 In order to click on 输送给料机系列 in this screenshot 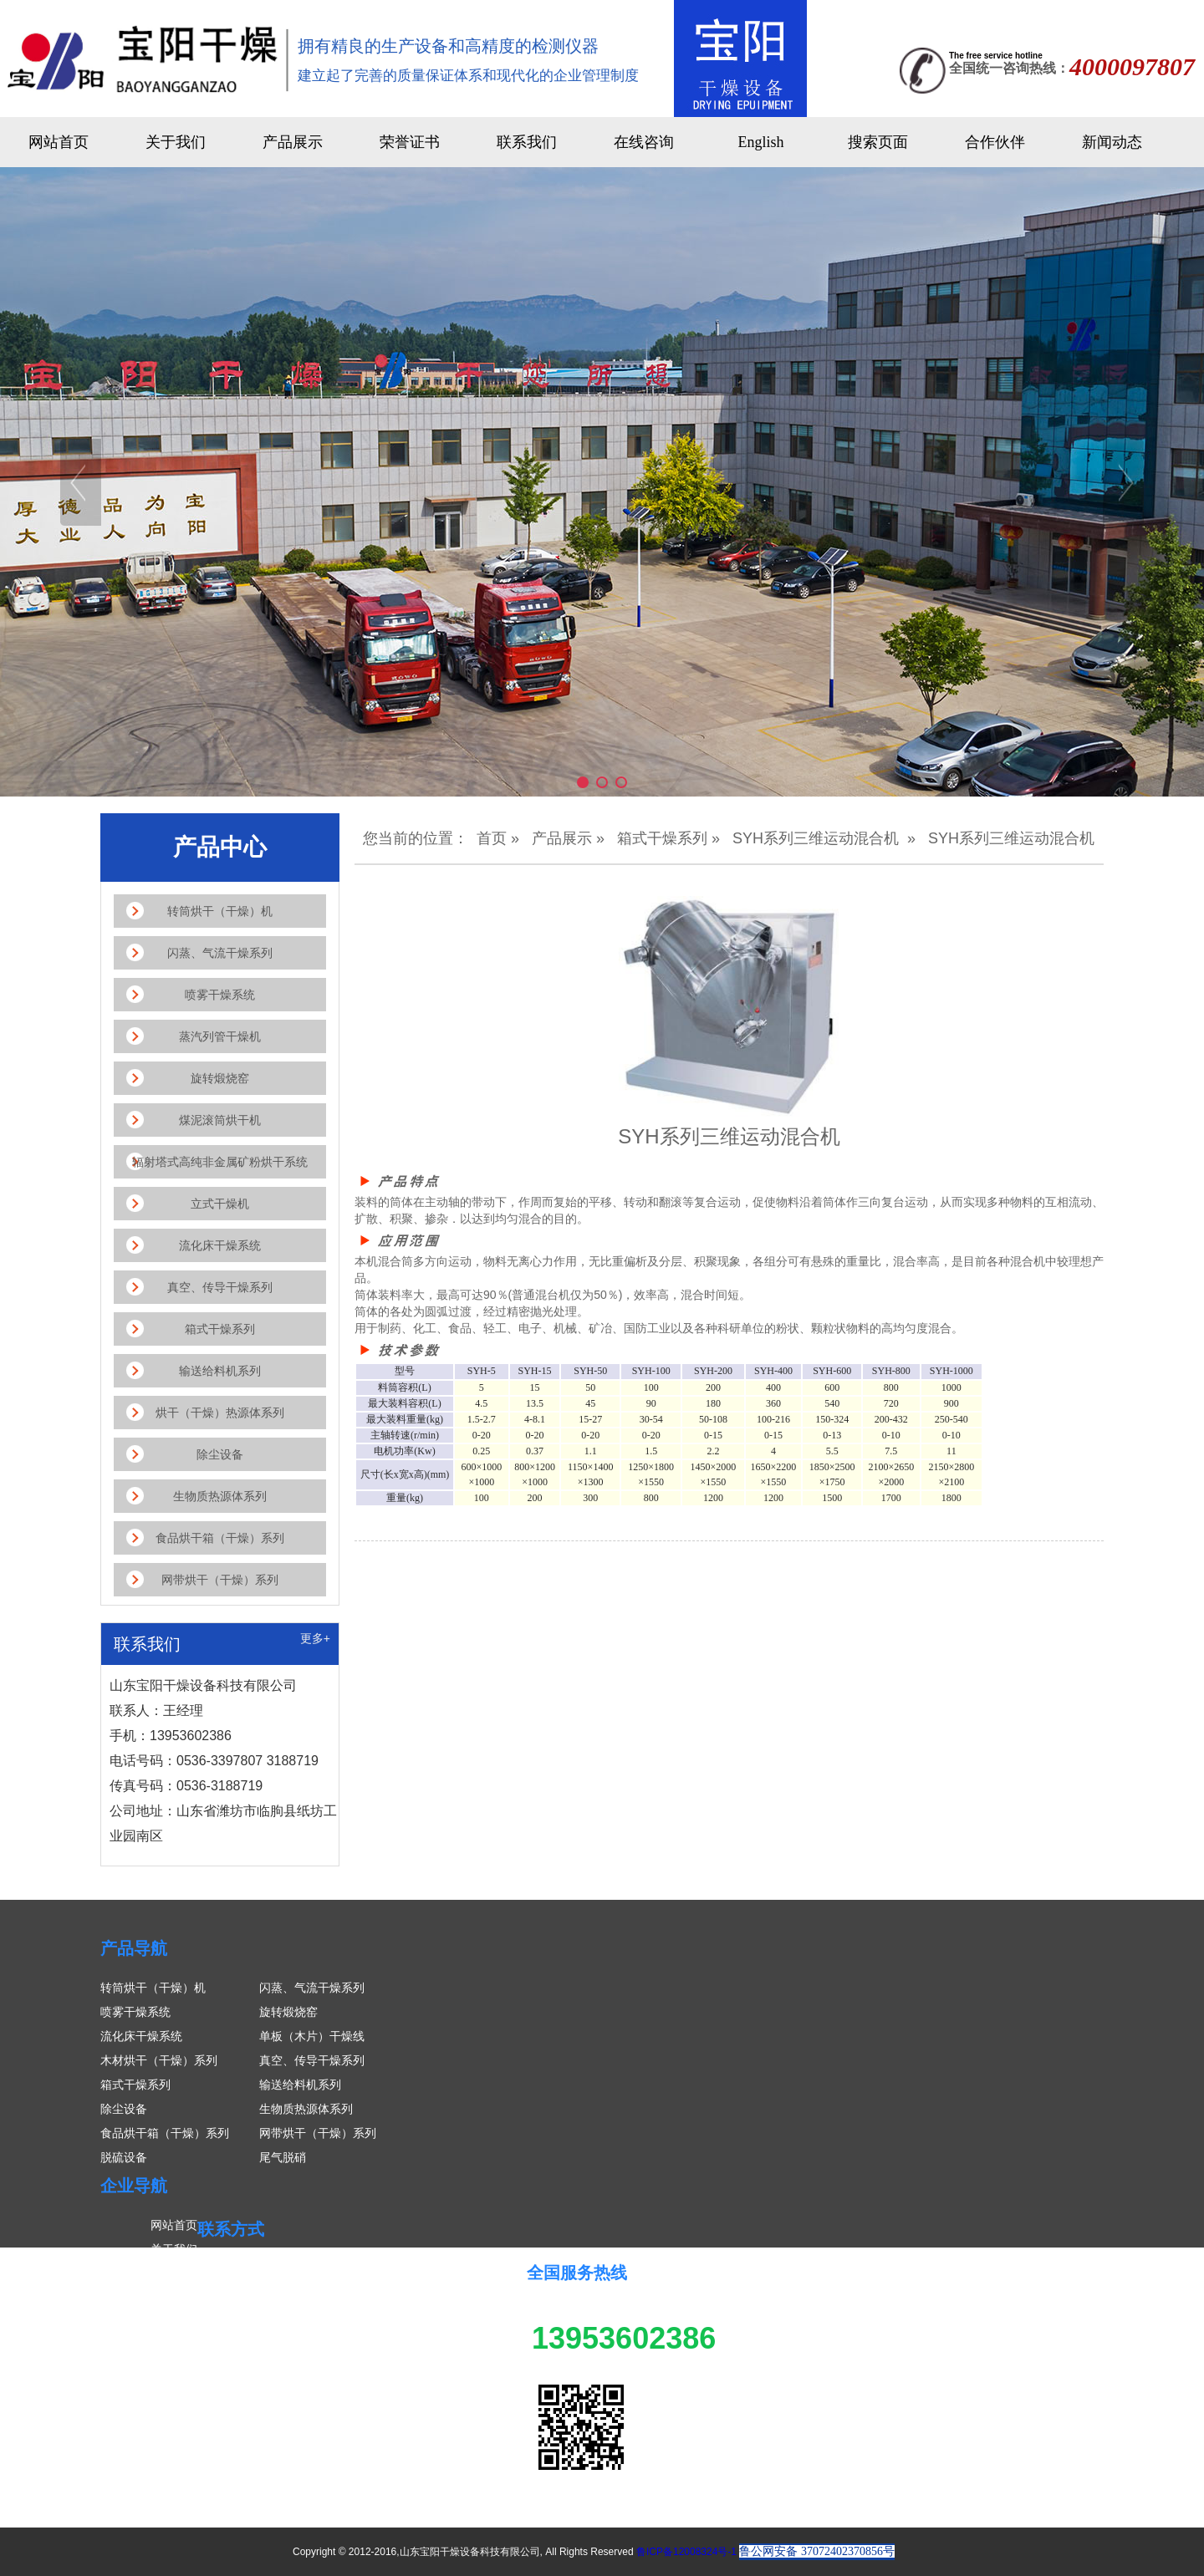, I will do `click(300, 2084)`.